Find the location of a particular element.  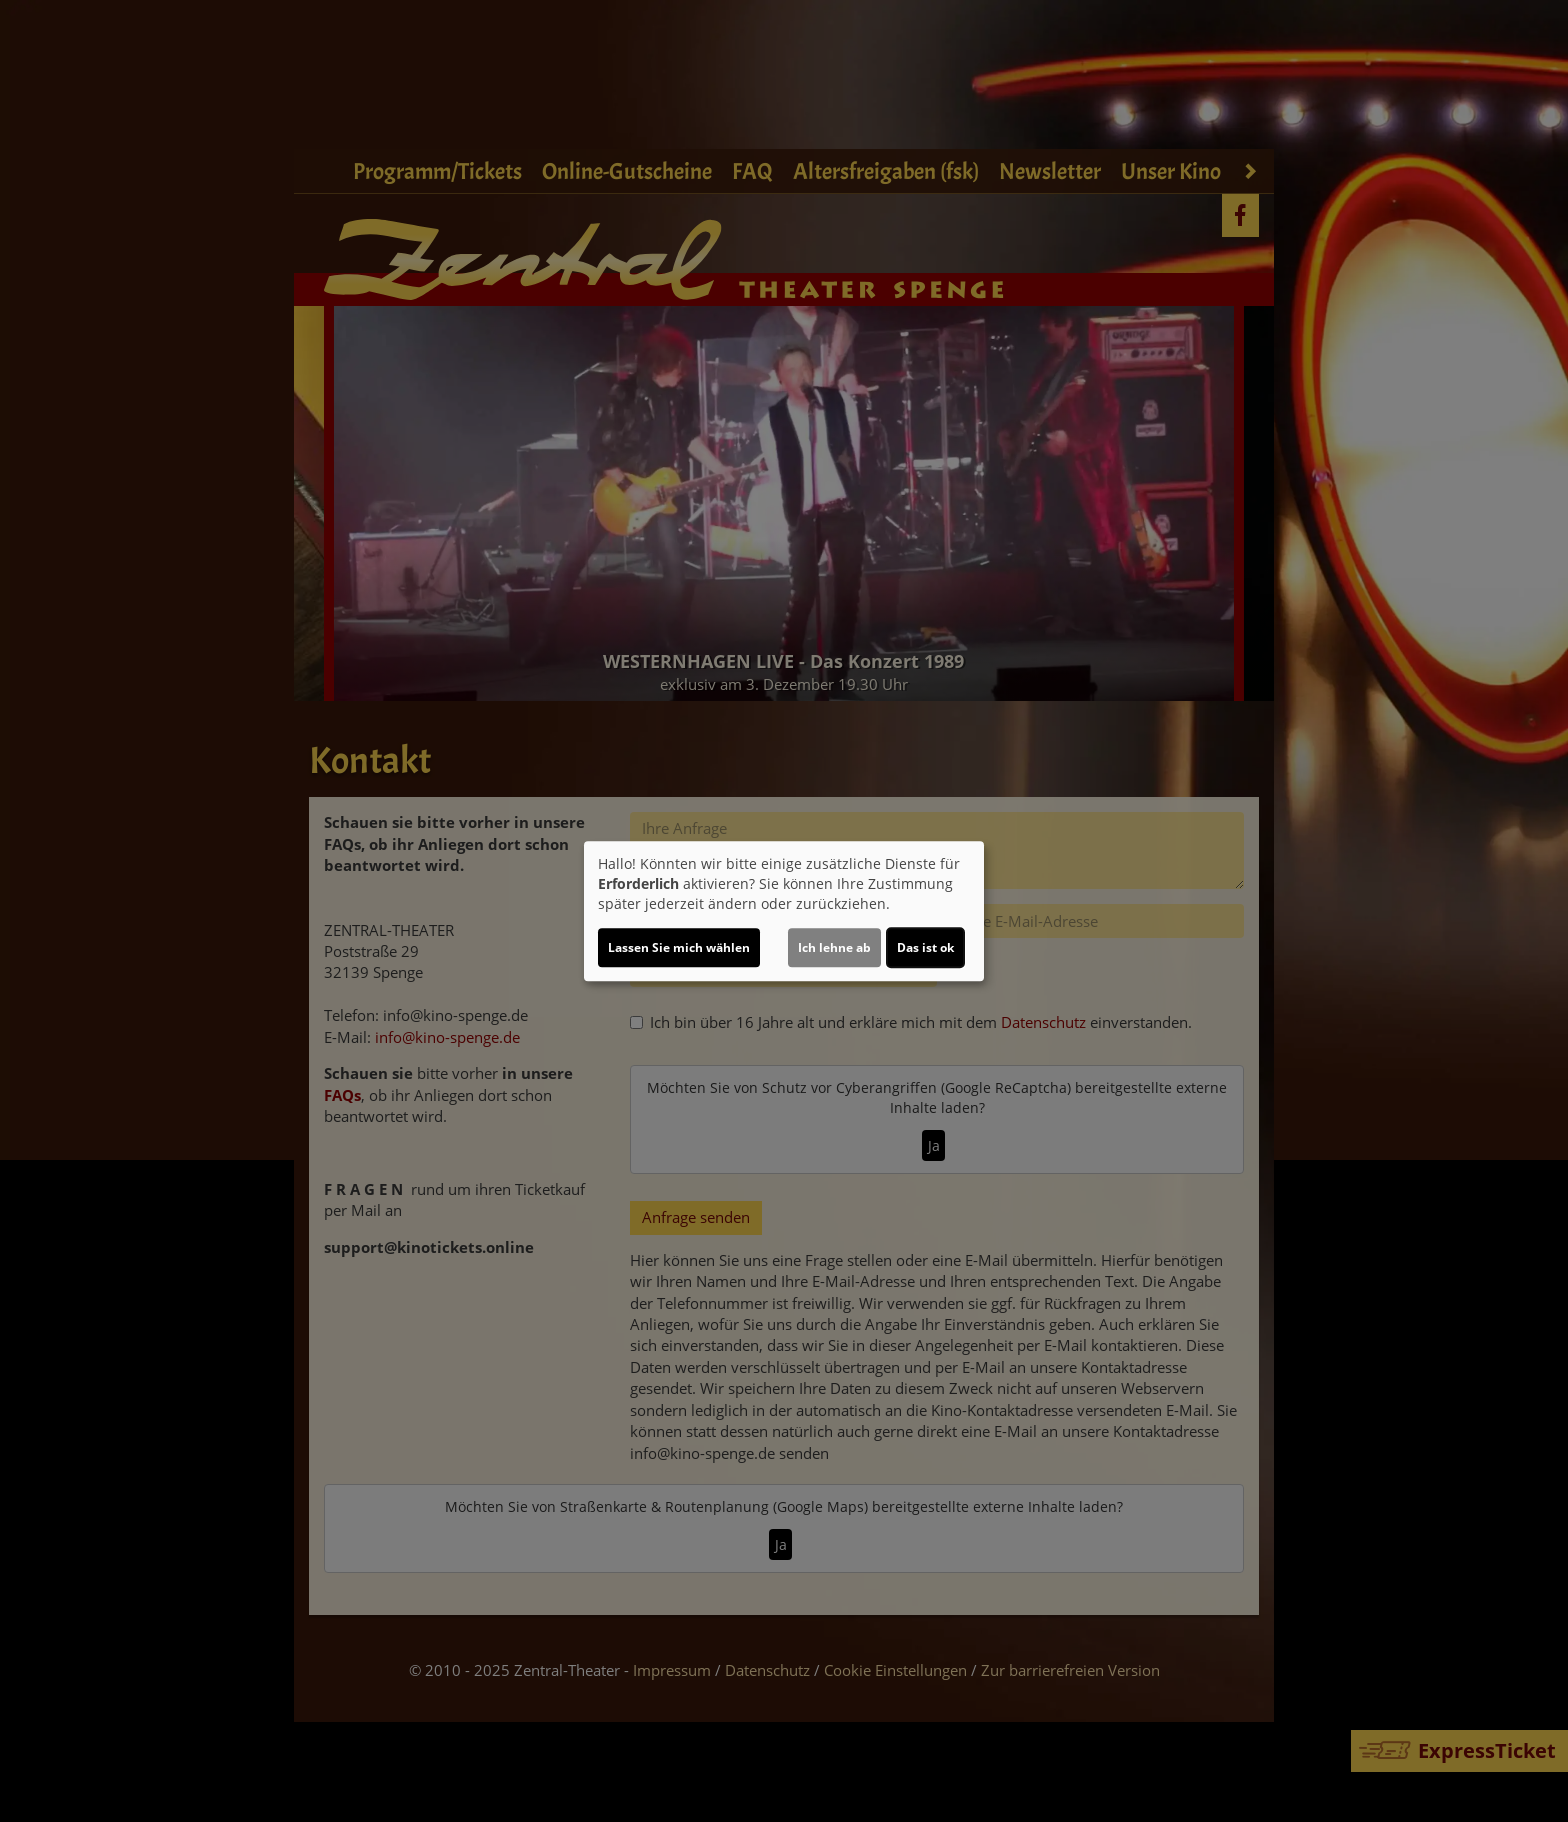

Lassen Sie mich wählen is located at coordinates (679, 947).